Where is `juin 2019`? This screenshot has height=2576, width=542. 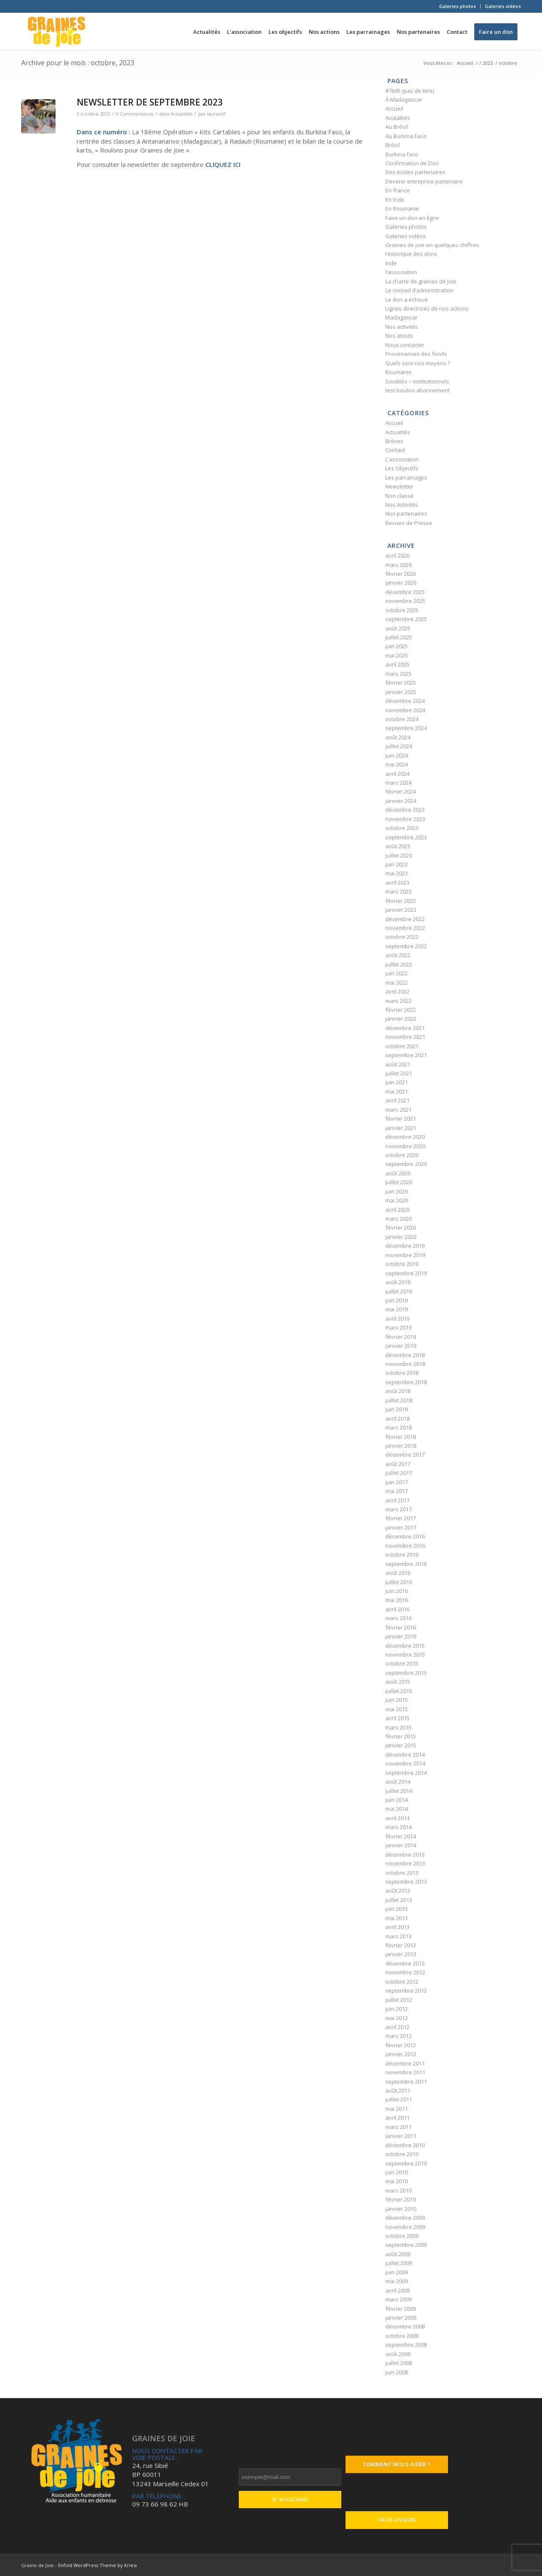 juin 2019 is located at coordinates (396, 1300).